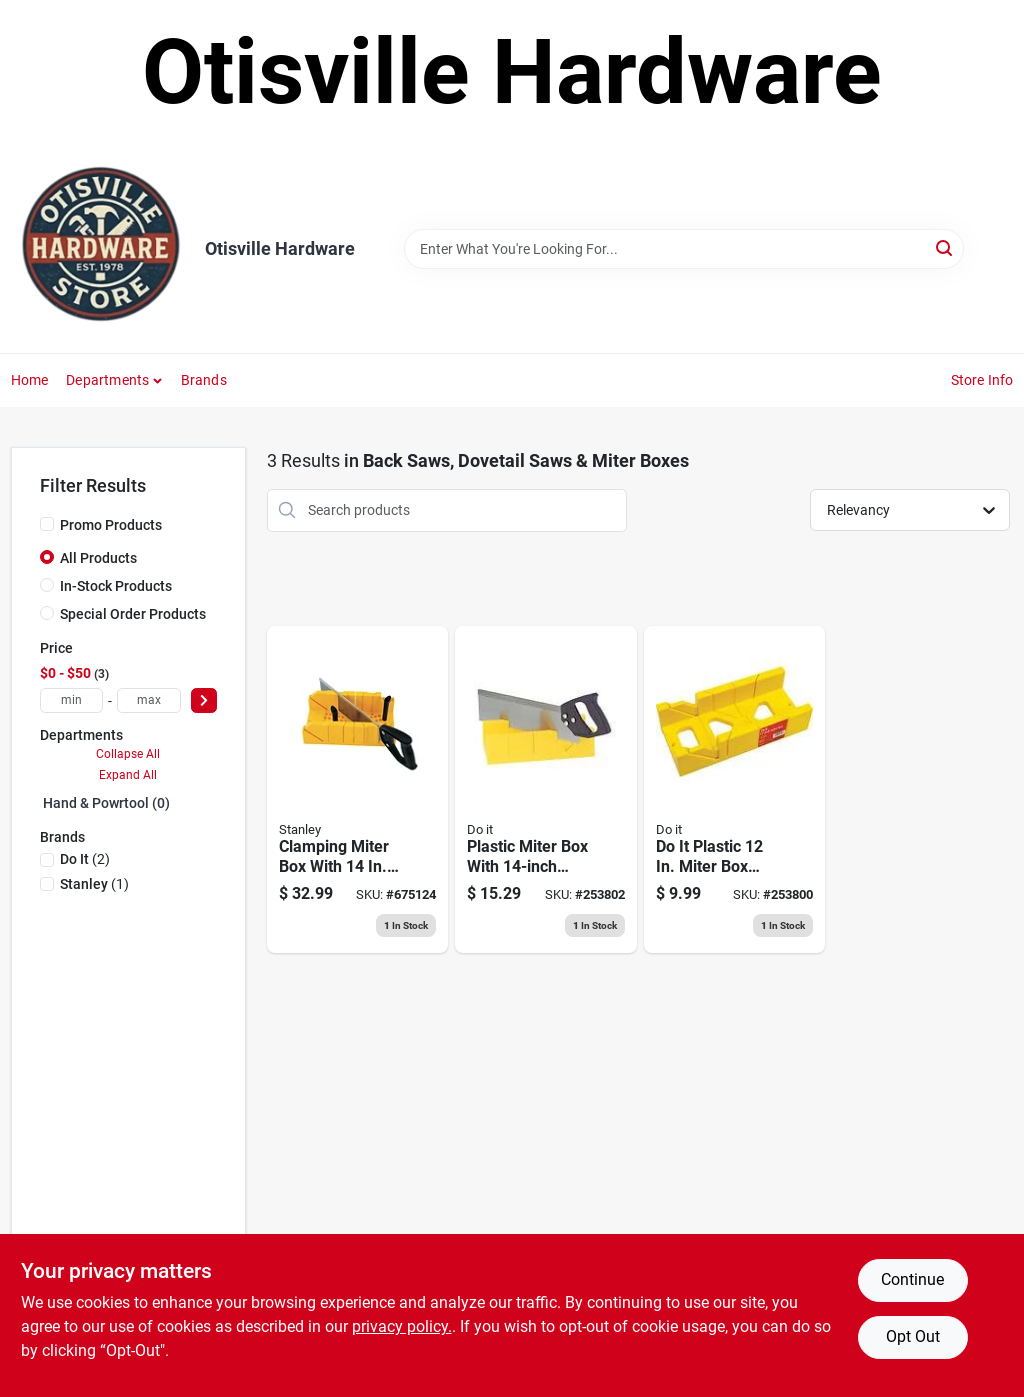  Describe the element at coordinates (684, 249) in the screenshot. I see `[Search Term]` at that location.